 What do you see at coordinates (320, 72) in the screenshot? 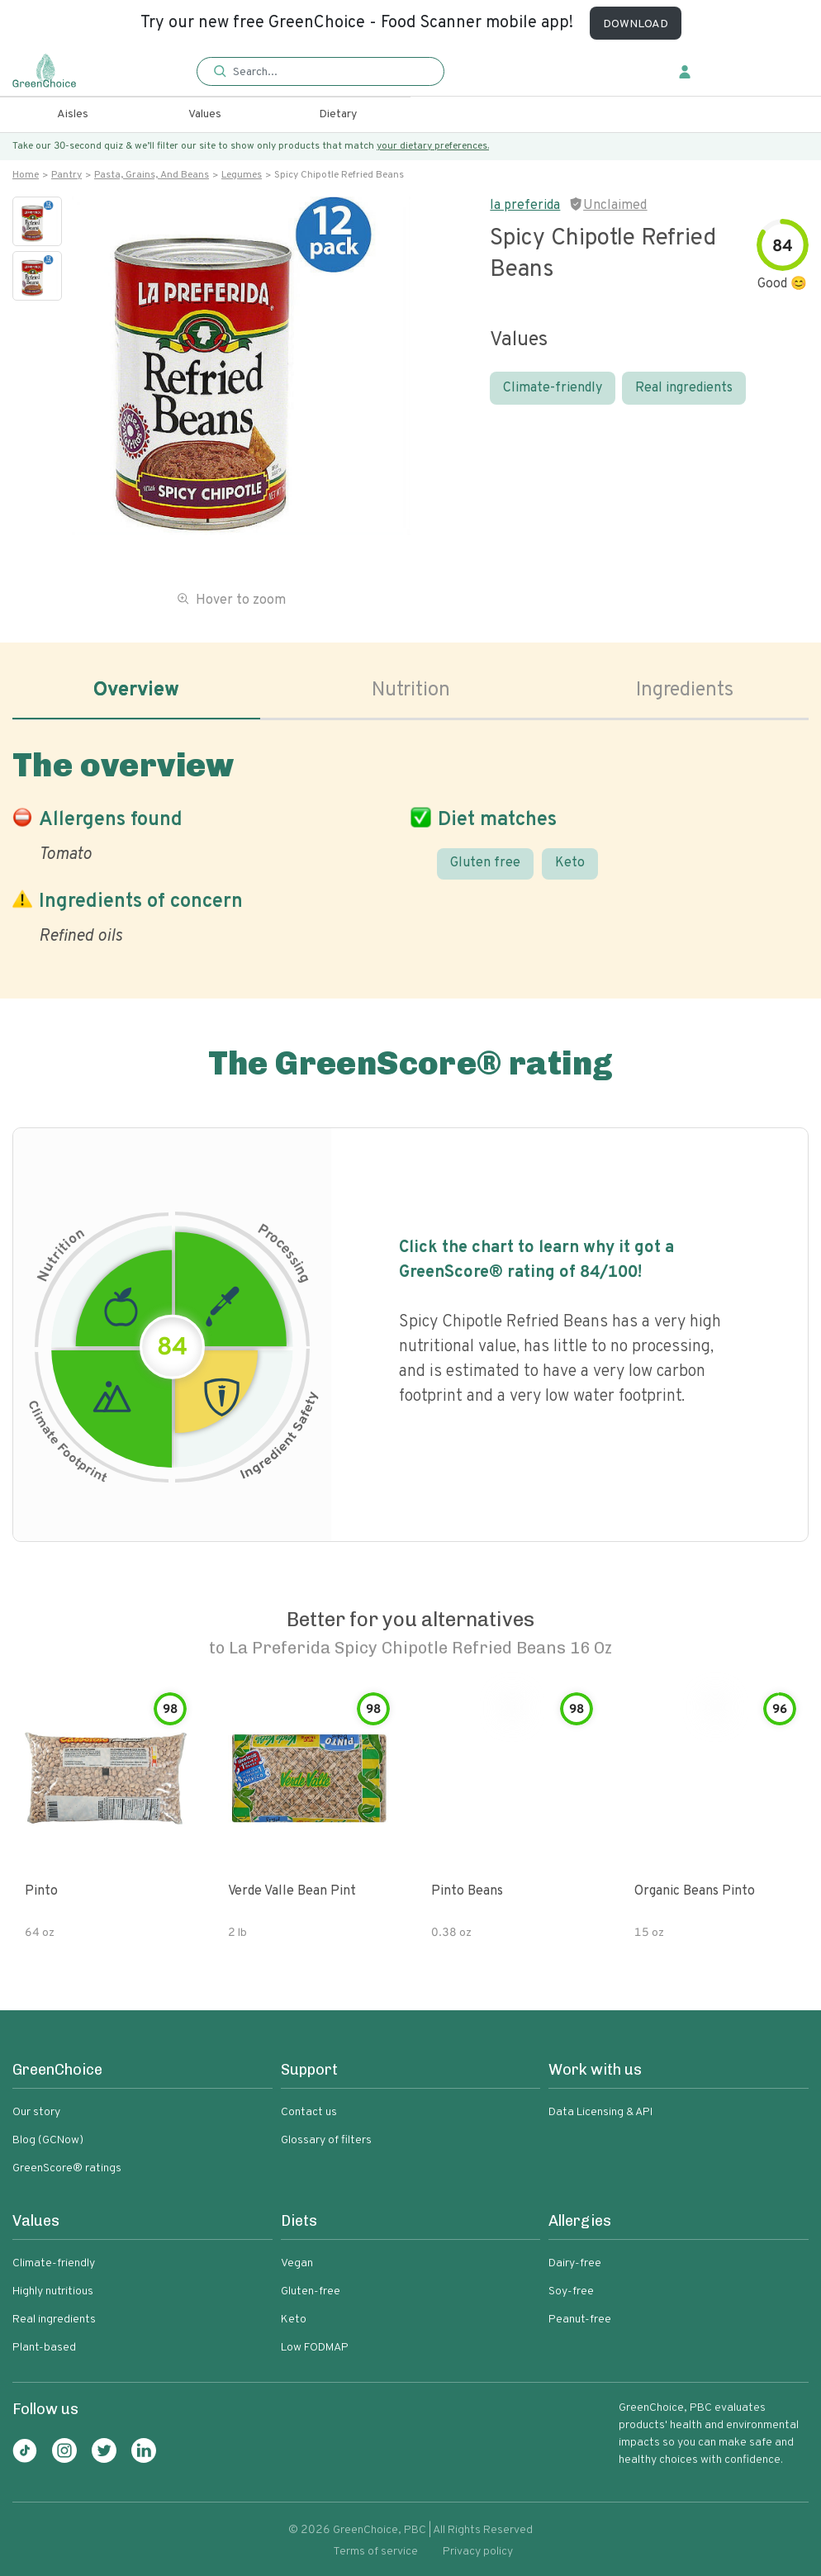
I see `[button]` at bounding box center [320, 72].